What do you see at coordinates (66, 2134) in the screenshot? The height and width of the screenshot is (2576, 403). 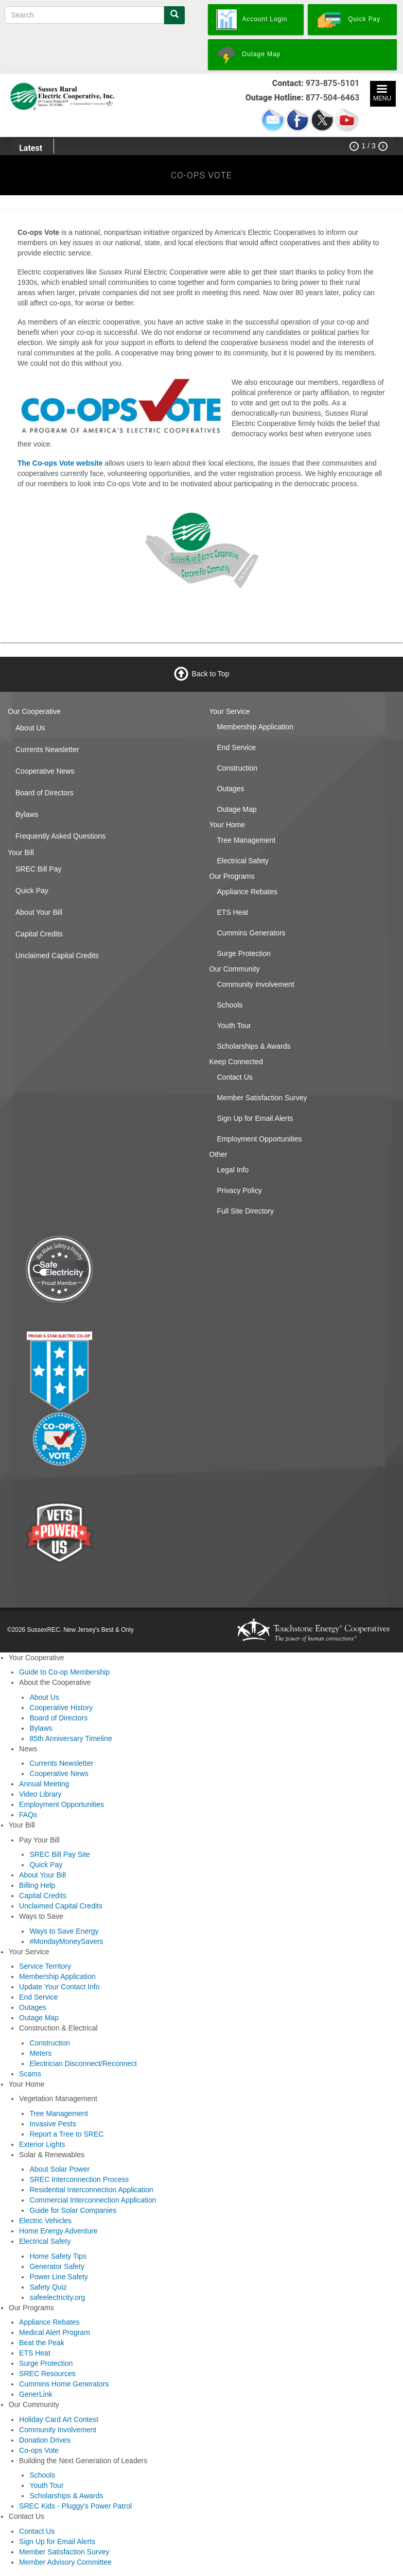 I see `Report a Tree to SREC` at bounding box center [66, 2134].